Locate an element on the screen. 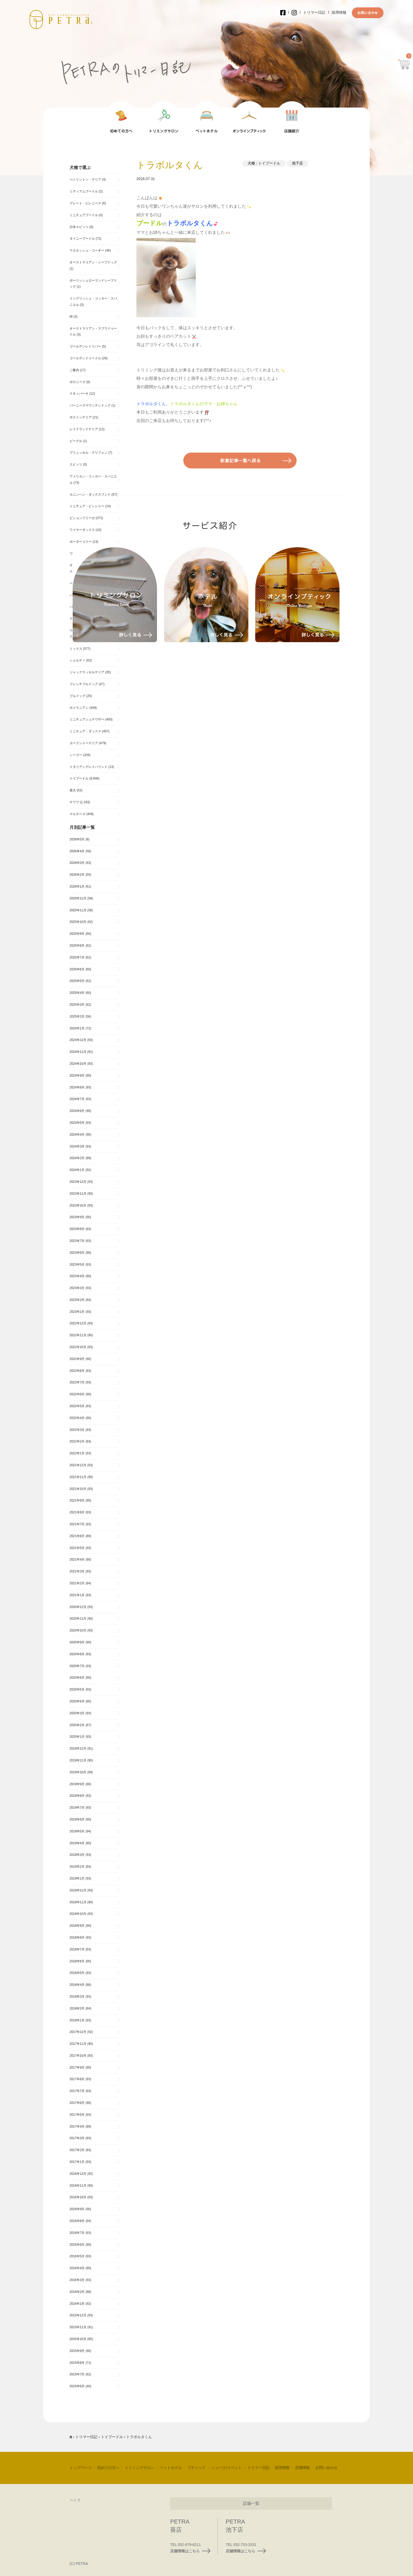 Image resolution: width=413 pixels, height=2576 pixels. 2018年7月 is located at coordinates (77, 1949).